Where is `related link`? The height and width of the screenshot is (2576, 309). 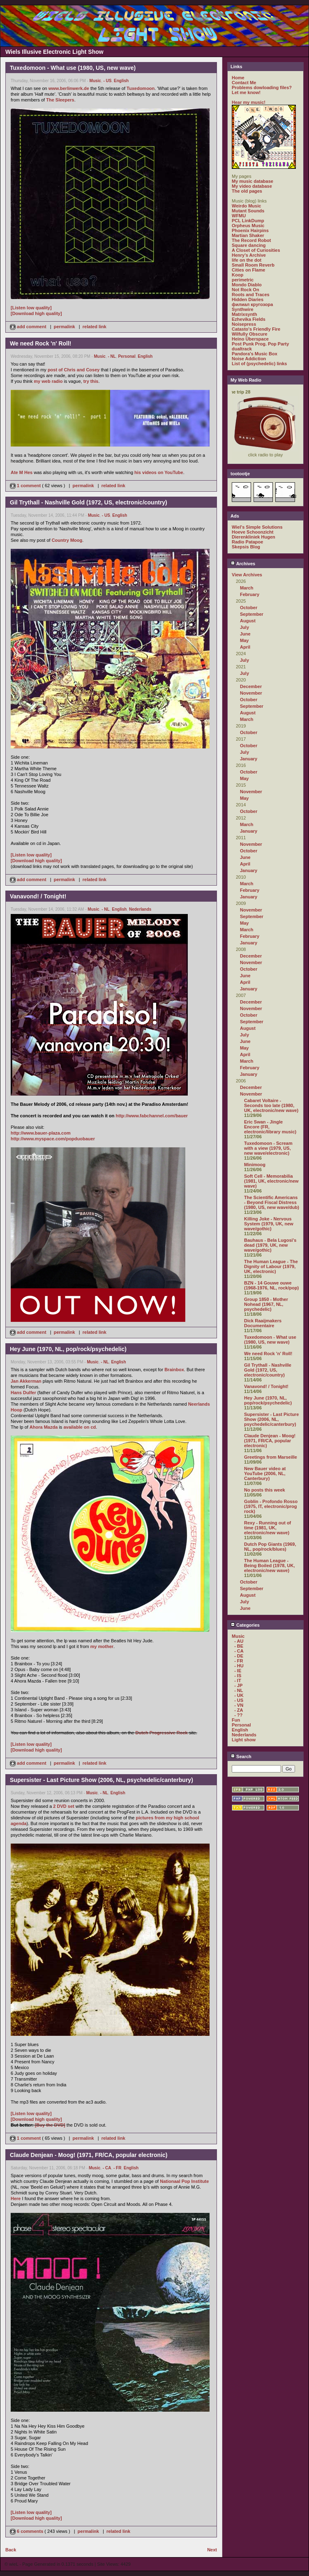
related link is located at coordinates (94, 326).